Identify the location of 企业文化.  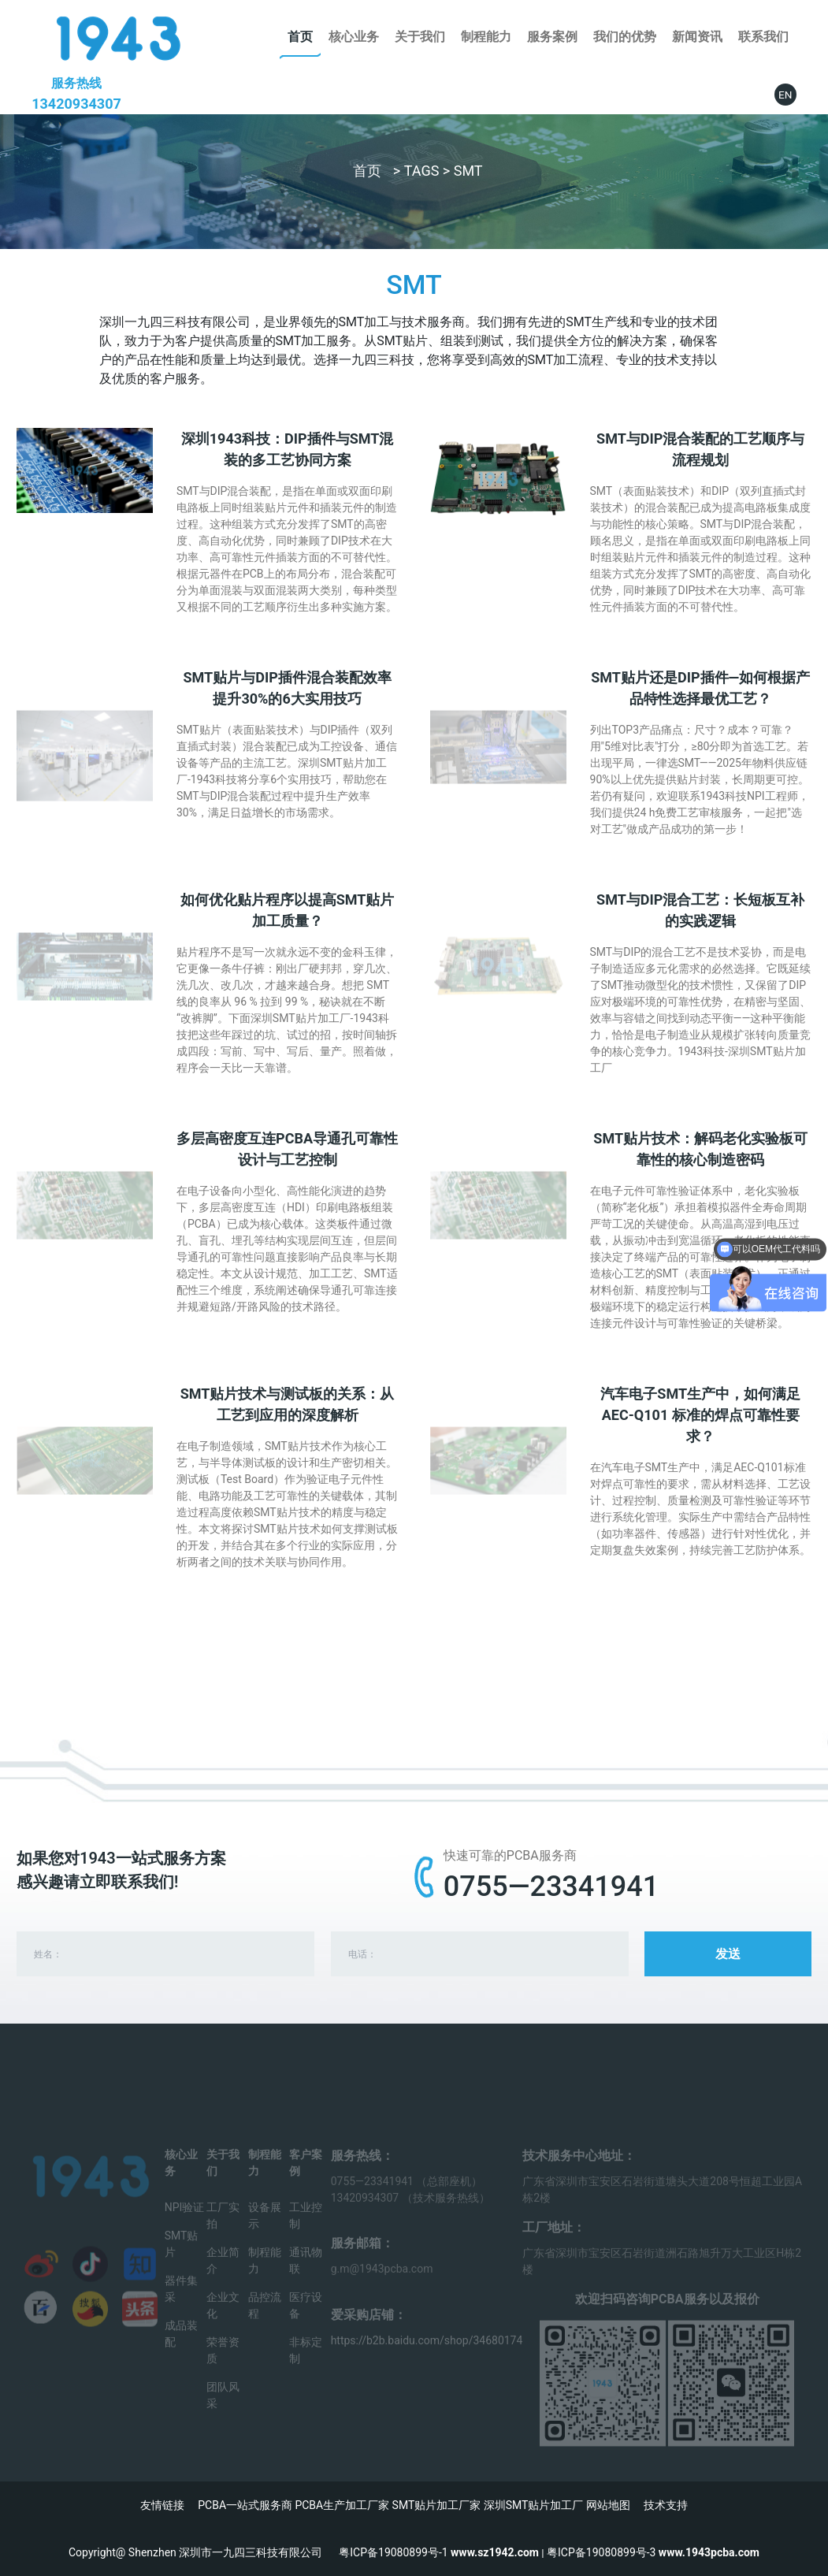
(222, 2322).